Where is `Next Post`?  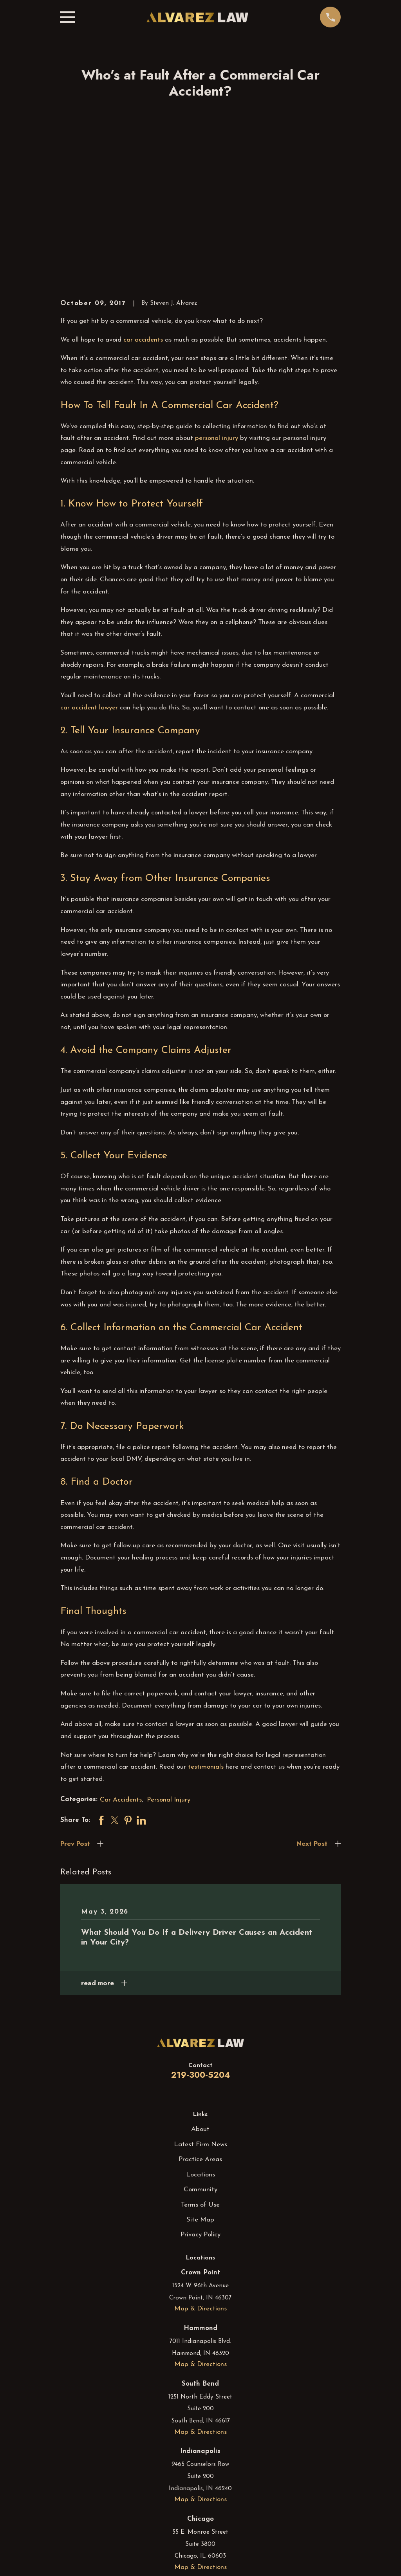 Next Post is located at coordinates (311, 1722).